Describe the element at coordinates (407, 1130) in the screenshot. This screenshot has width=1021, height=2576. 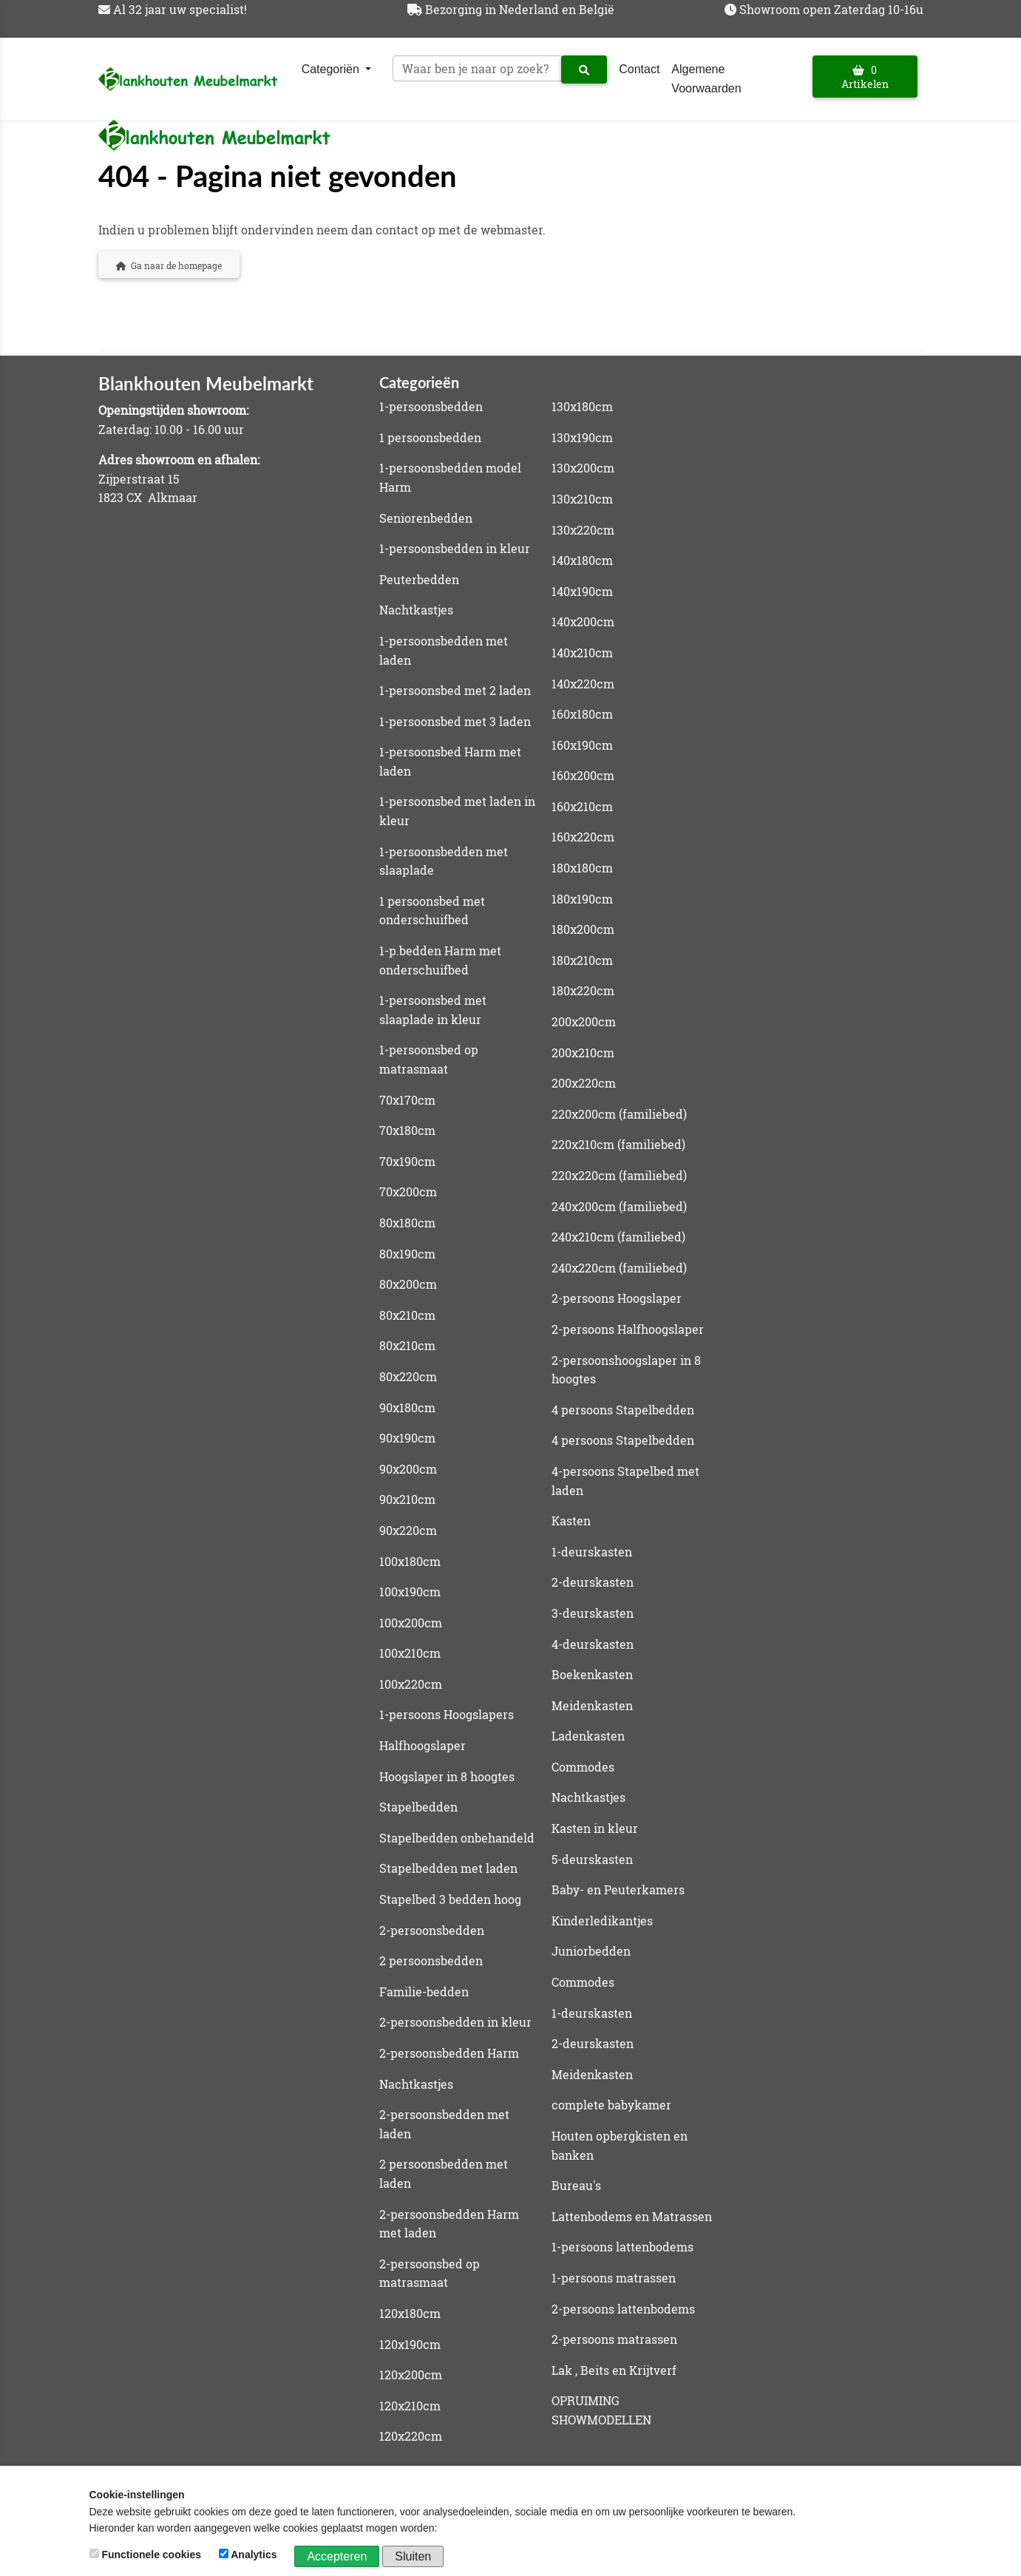
I see `70x180cm` at that location.